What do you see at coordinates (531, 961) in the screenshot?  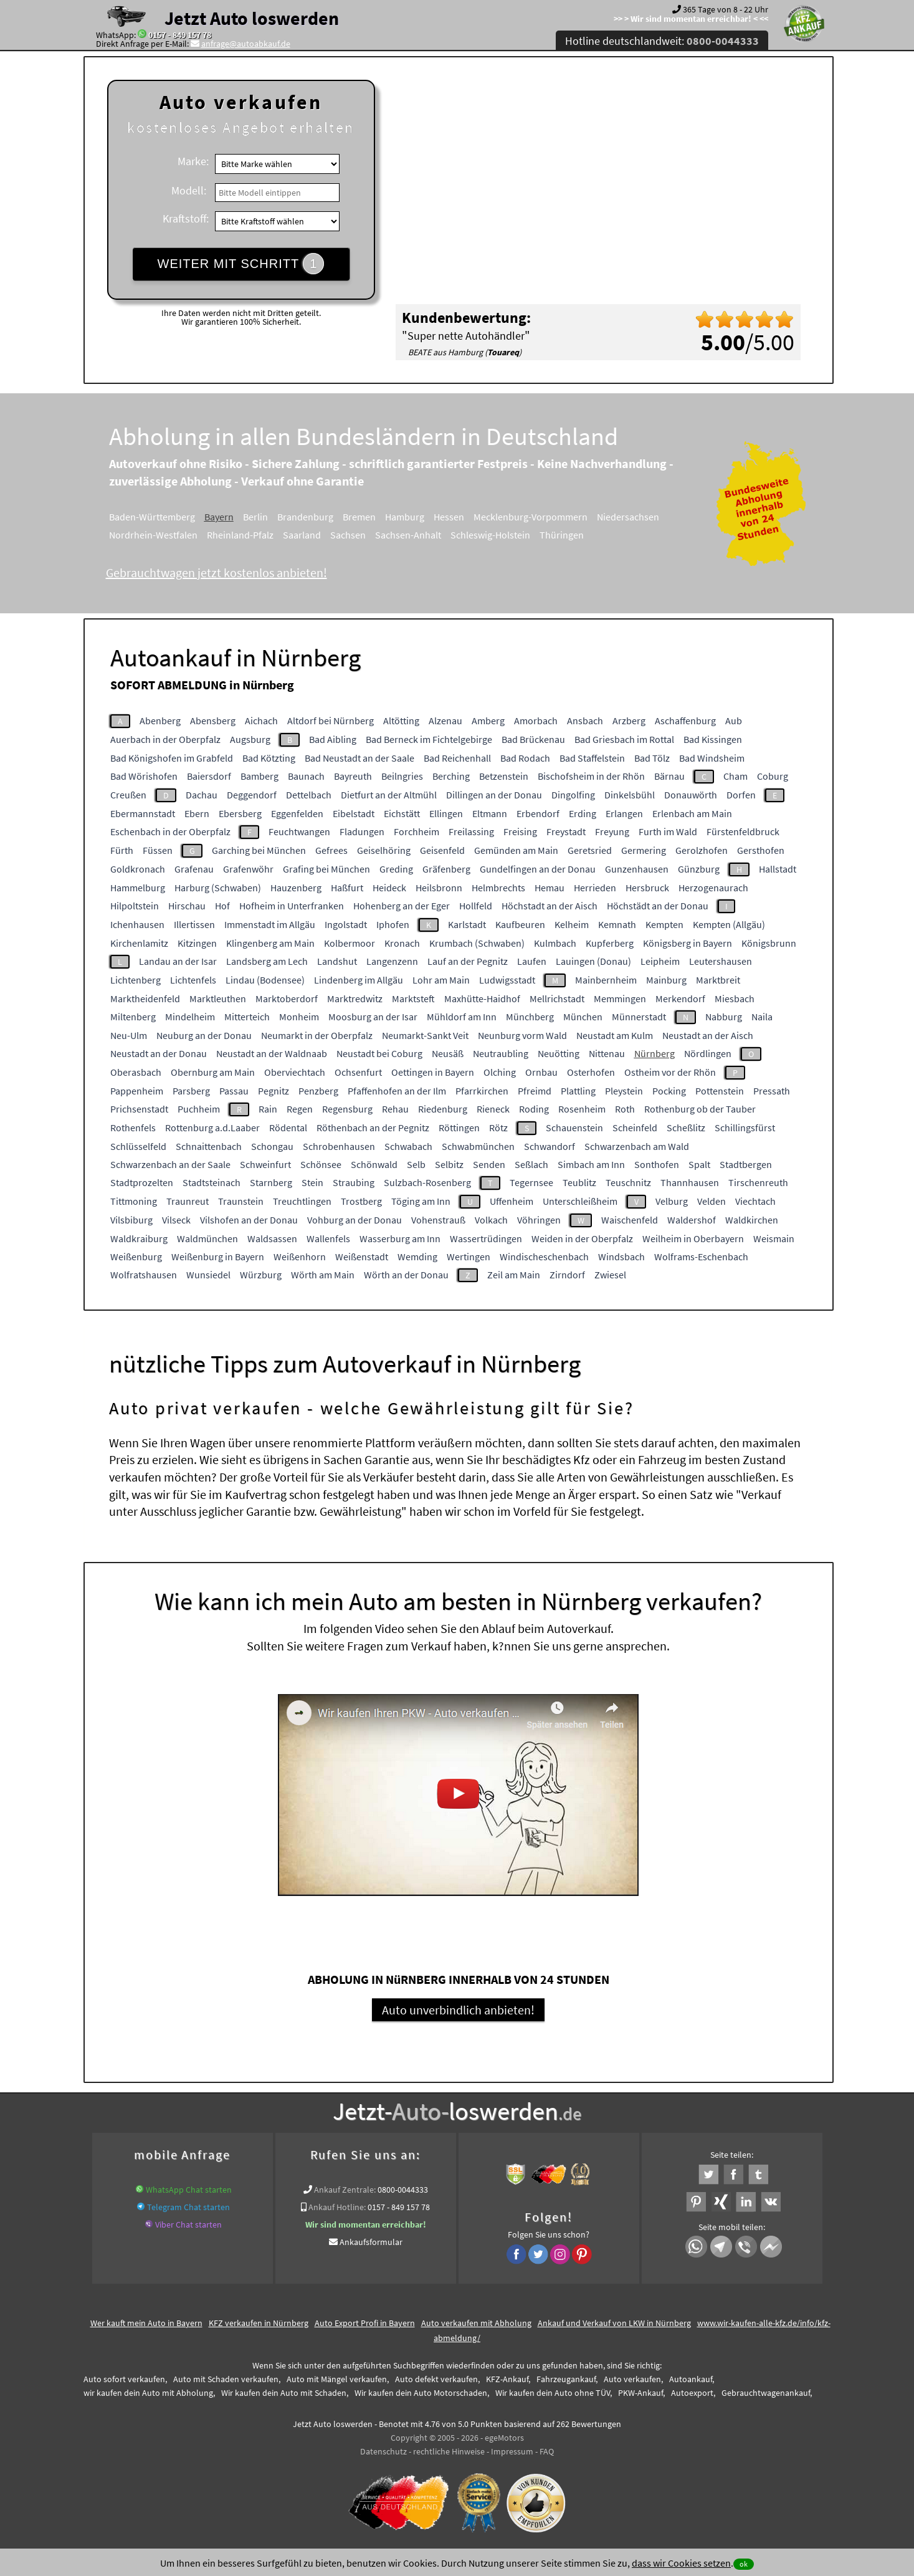 I see `Laufen` at bounding box center [531, 961].